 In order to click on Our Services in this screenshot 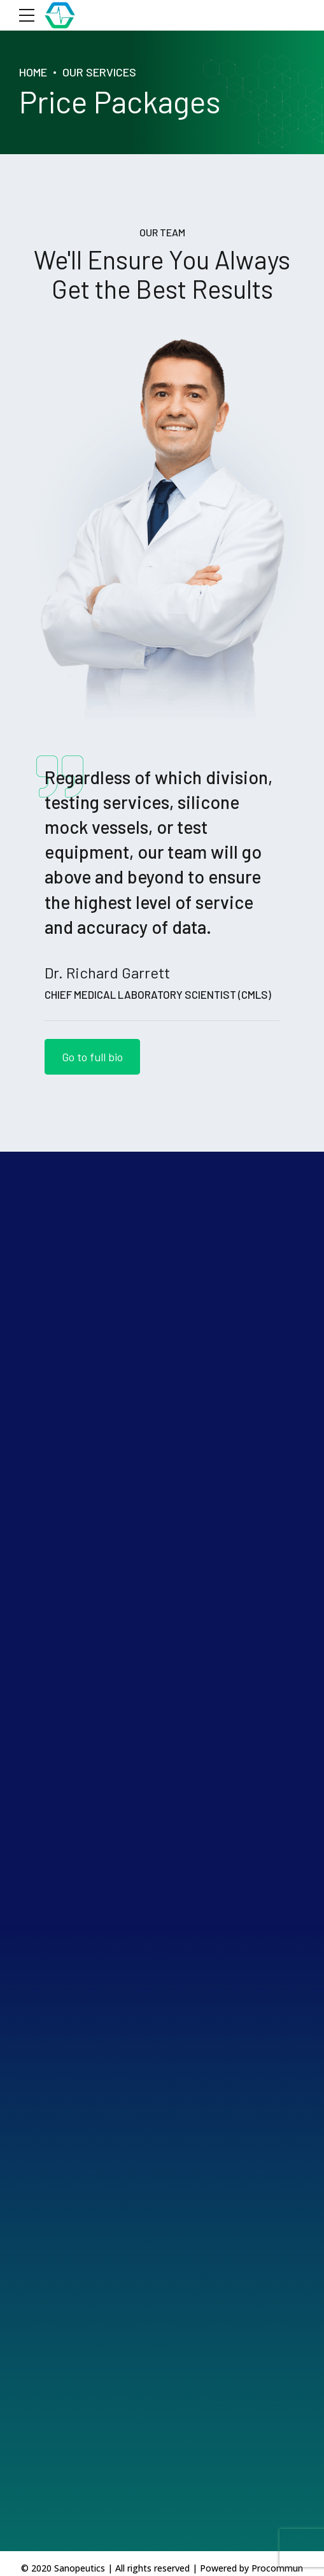, I will do `click(99, 72)`.